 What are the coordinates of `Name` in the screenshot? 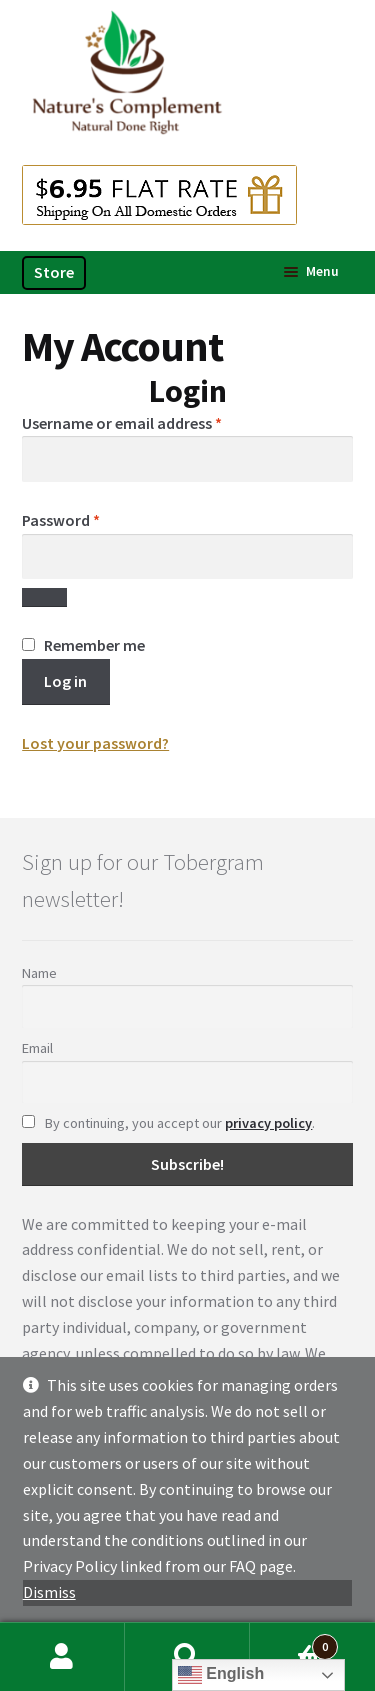 It's located at (39, 973).